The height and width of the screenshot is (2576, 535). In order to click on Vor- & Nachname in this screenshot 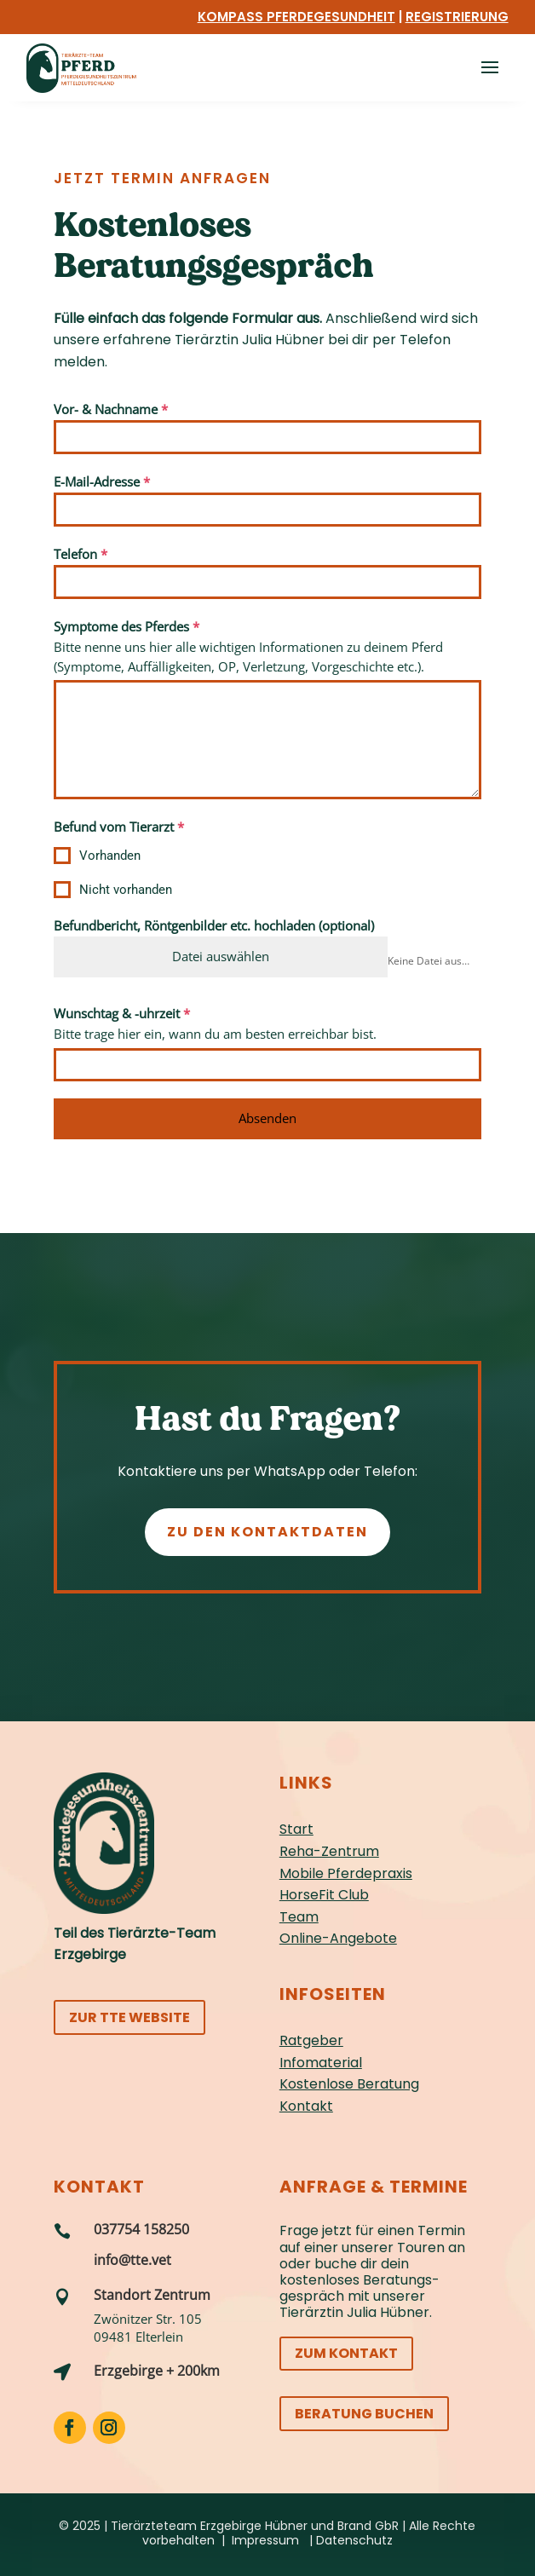, I will do `click(111, 409)`.